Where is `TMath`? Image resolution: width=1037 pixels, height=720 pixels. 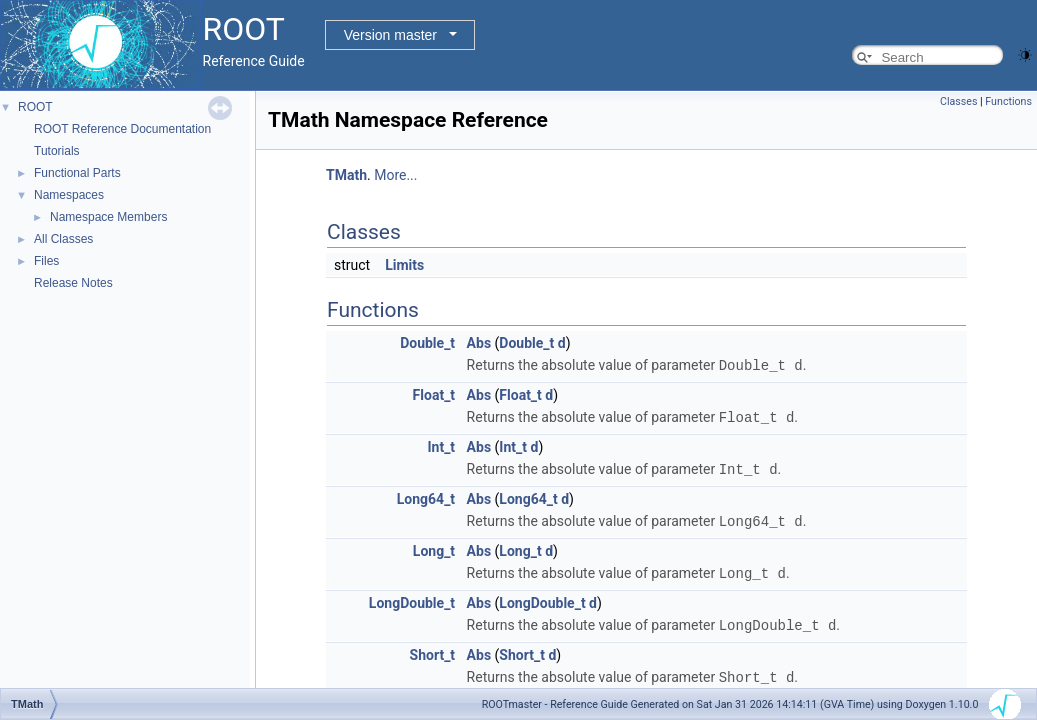
TMath is located at coordinates (346, 175).